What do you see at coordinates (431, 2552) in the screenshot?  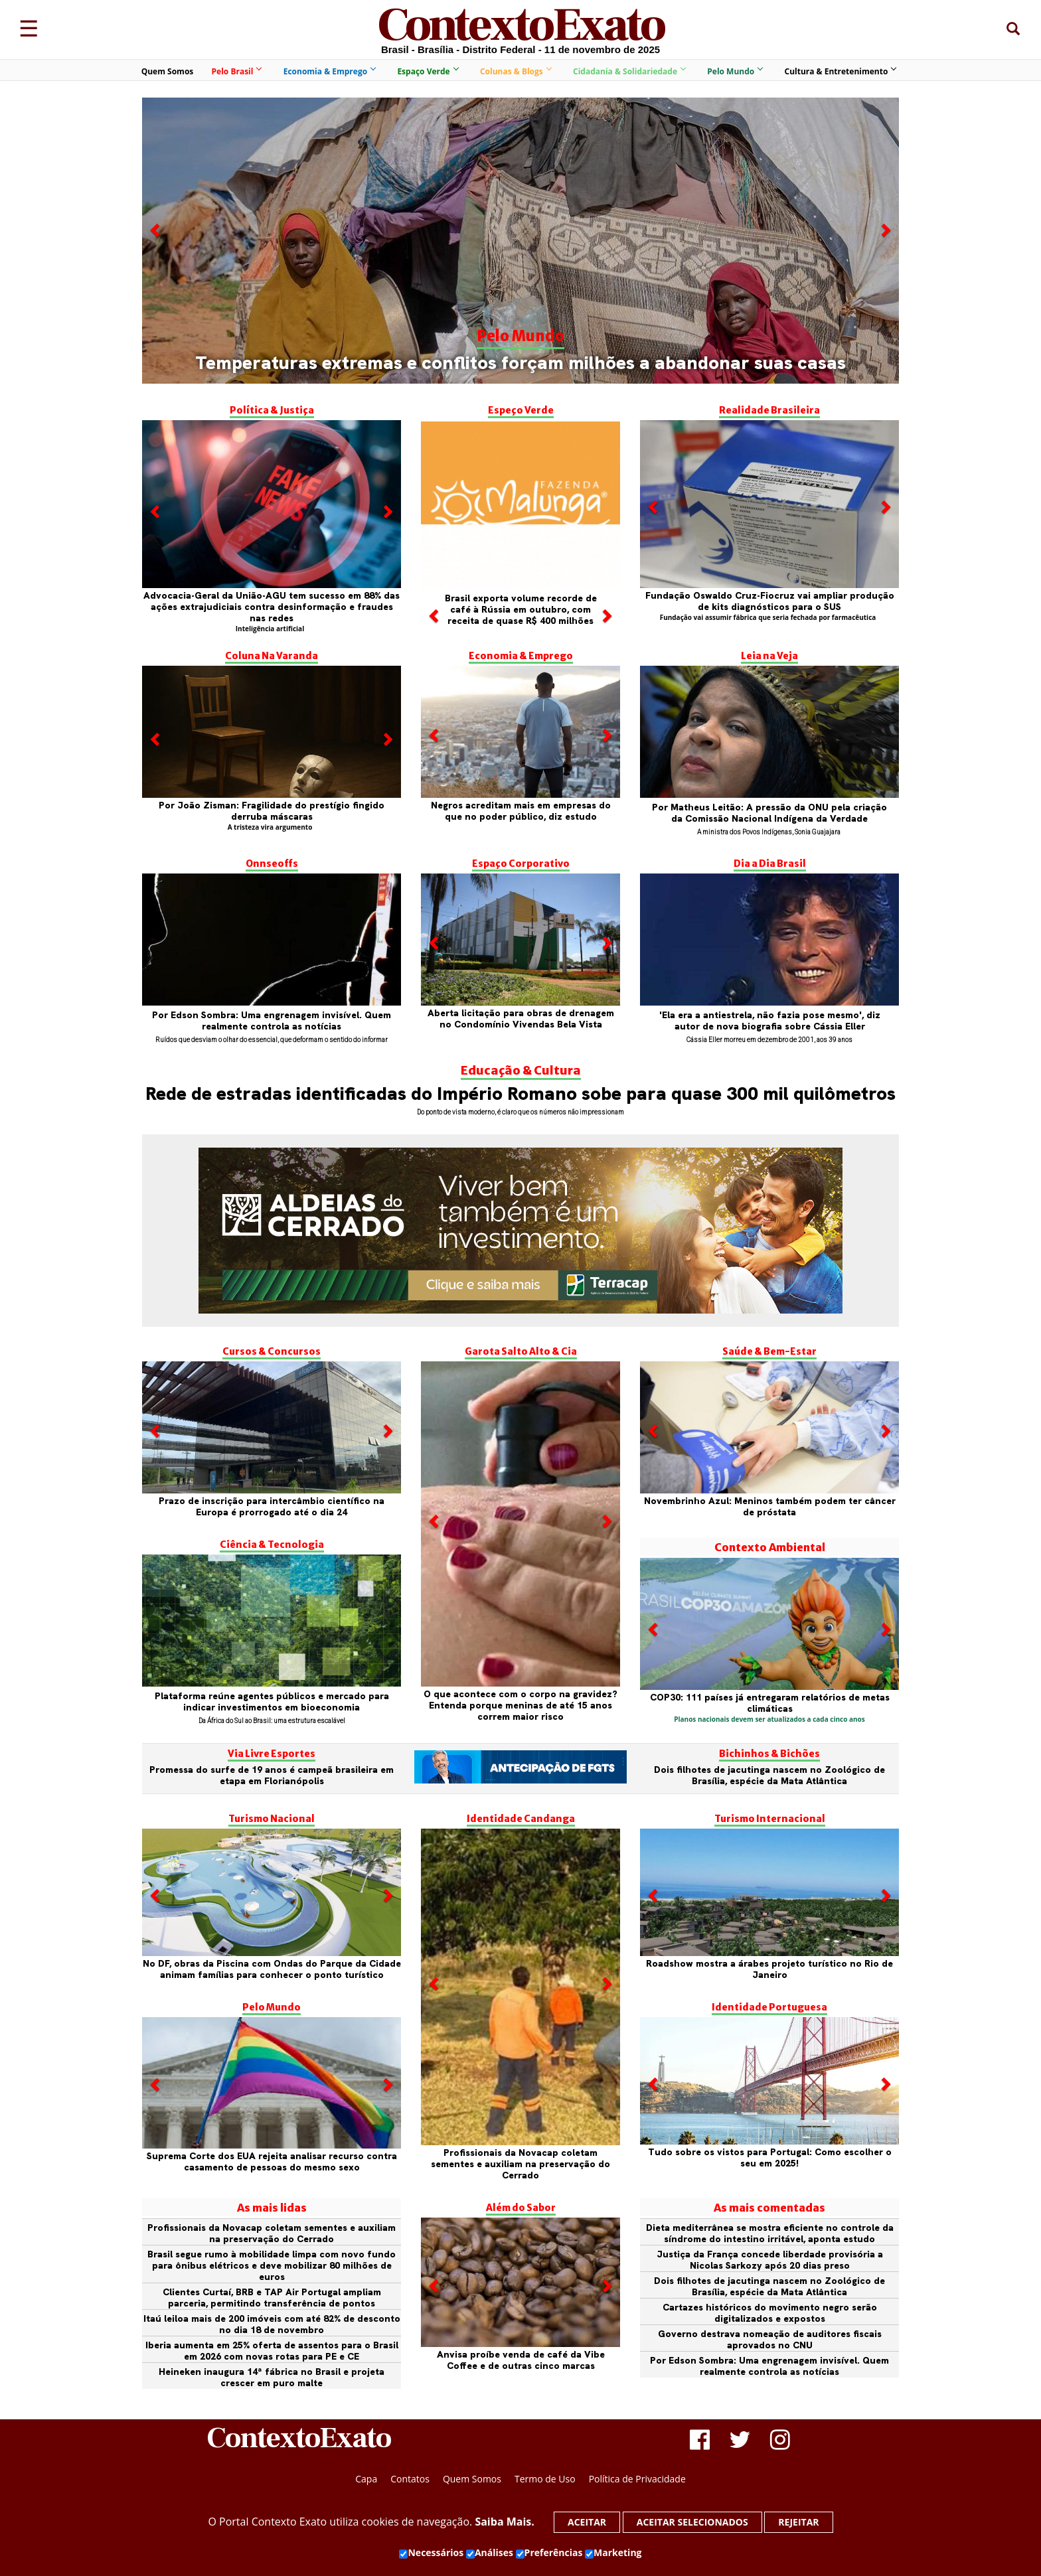 I see `Necessários` at bounding box center [431, 2552].